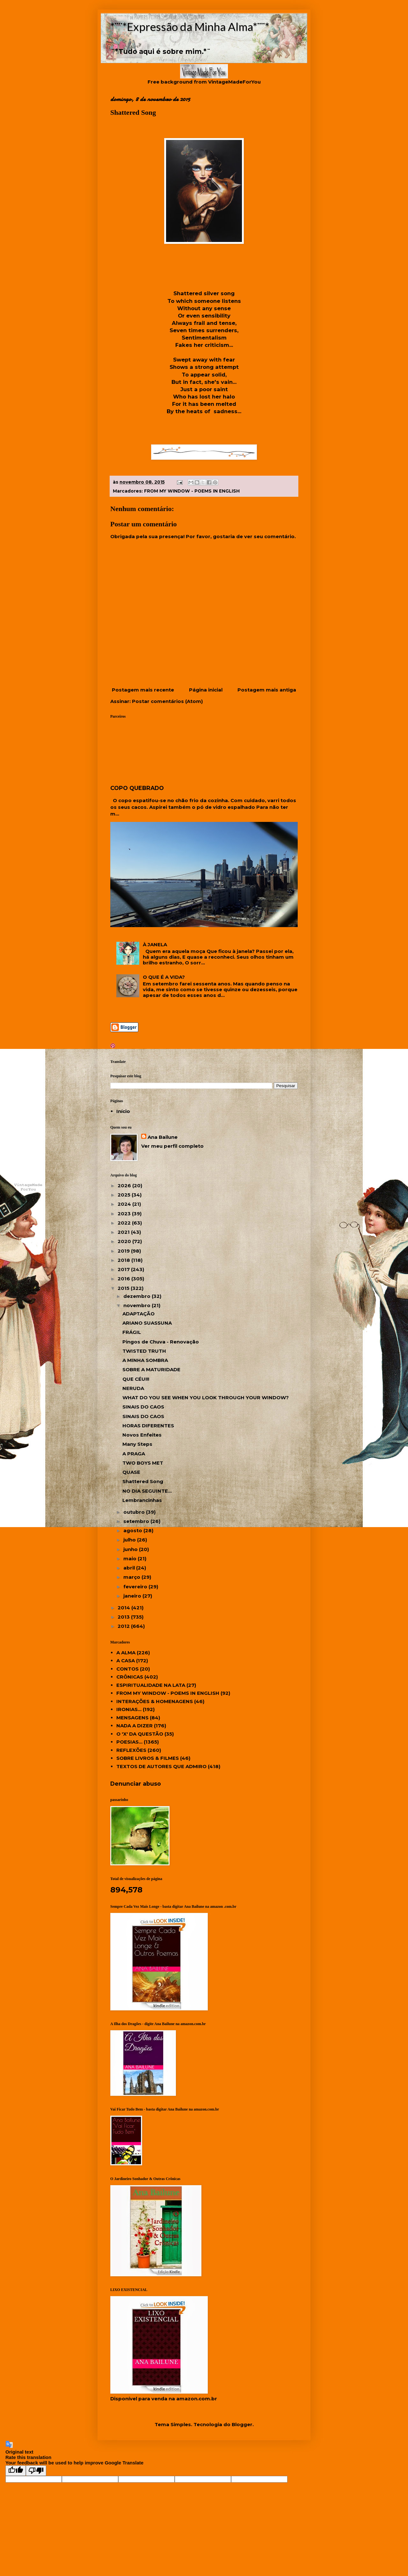 Image resolution: width=408 pixels, height=2576 pixels. Describe the element at coordinates (139, 1734) in the screenshot. I see `O 'X' DA QUESTÃO` at that location.